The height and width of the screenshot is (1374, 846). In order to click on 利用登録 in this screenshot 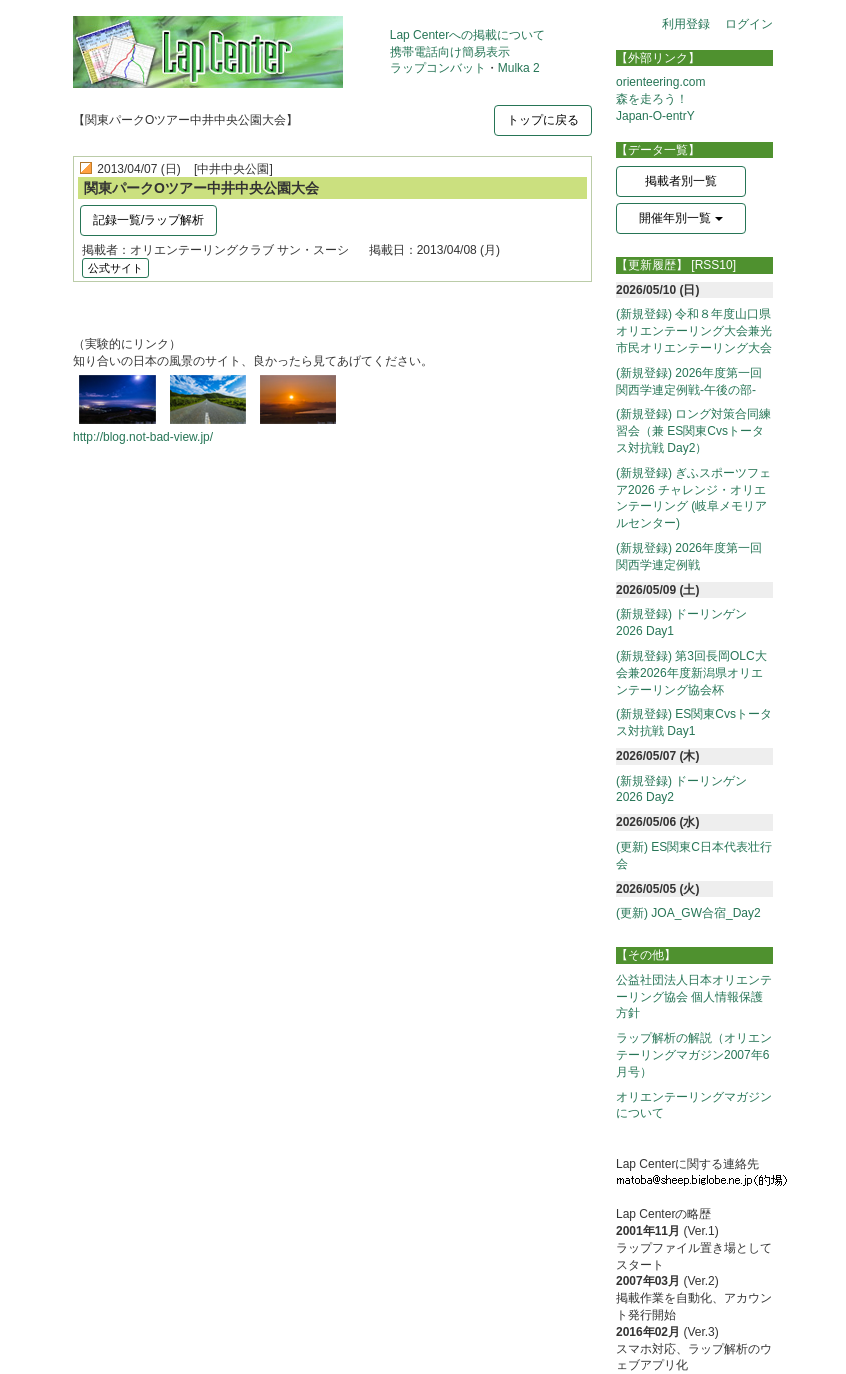, I will do `click(686, 24)`.